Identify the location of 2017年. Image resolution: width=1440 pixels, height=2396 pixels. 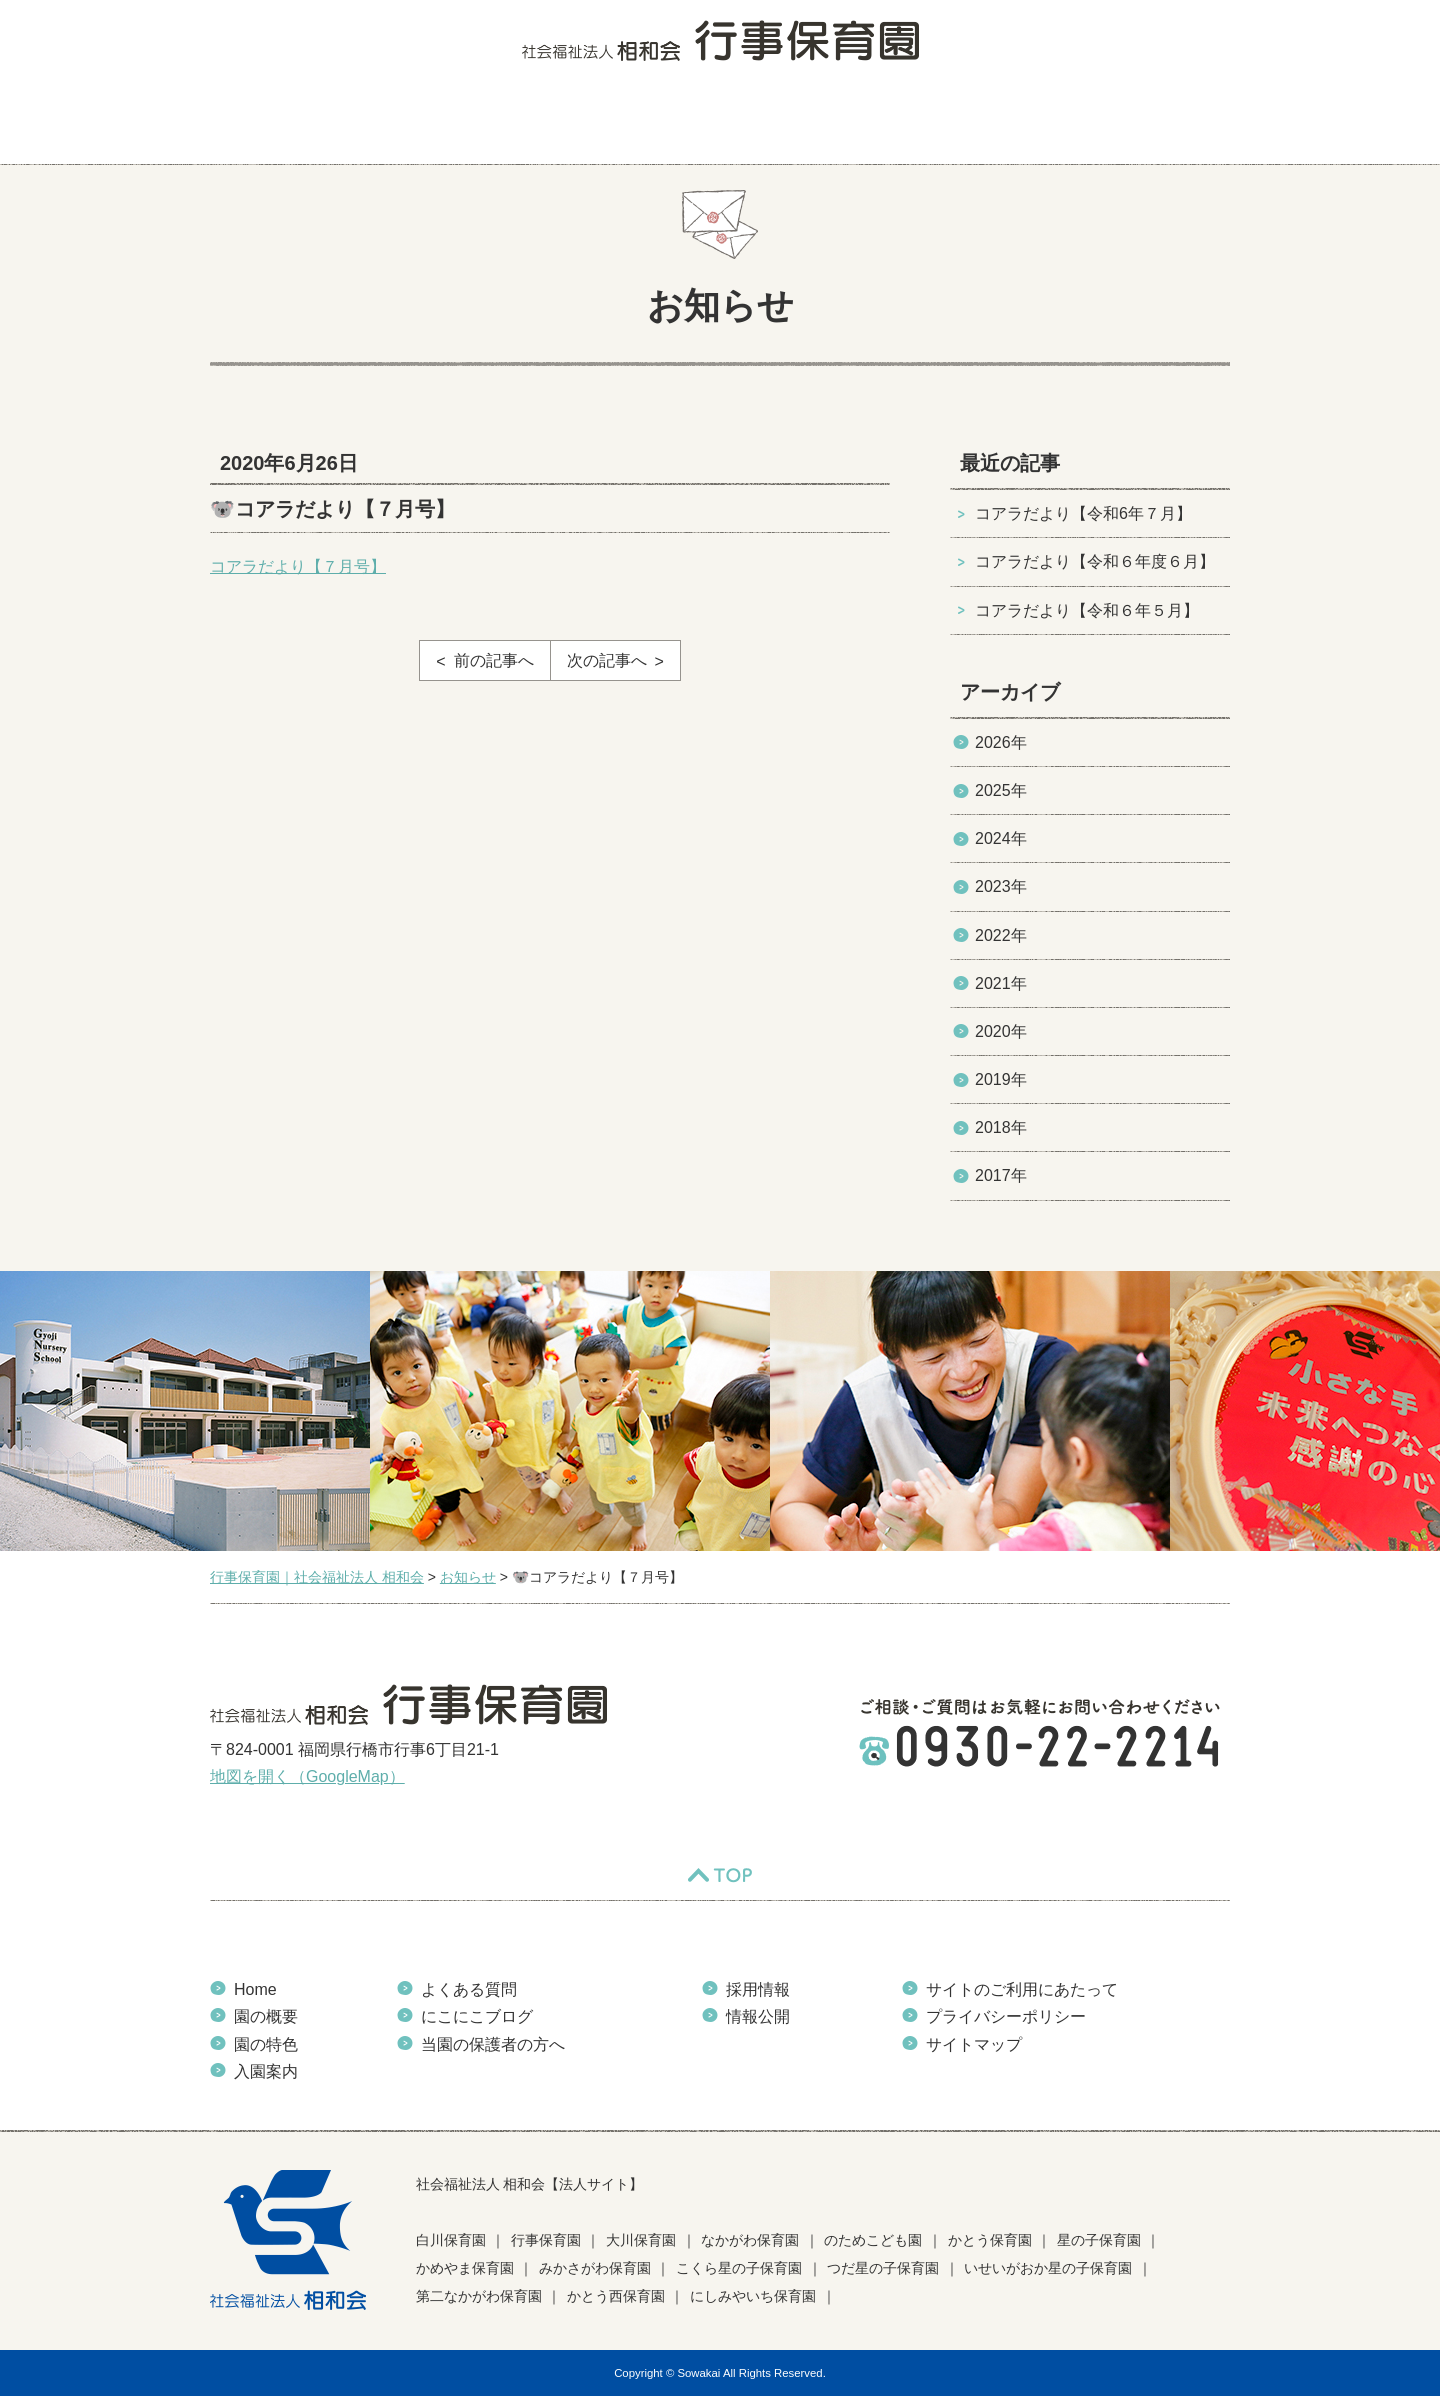
(1001, 1175).